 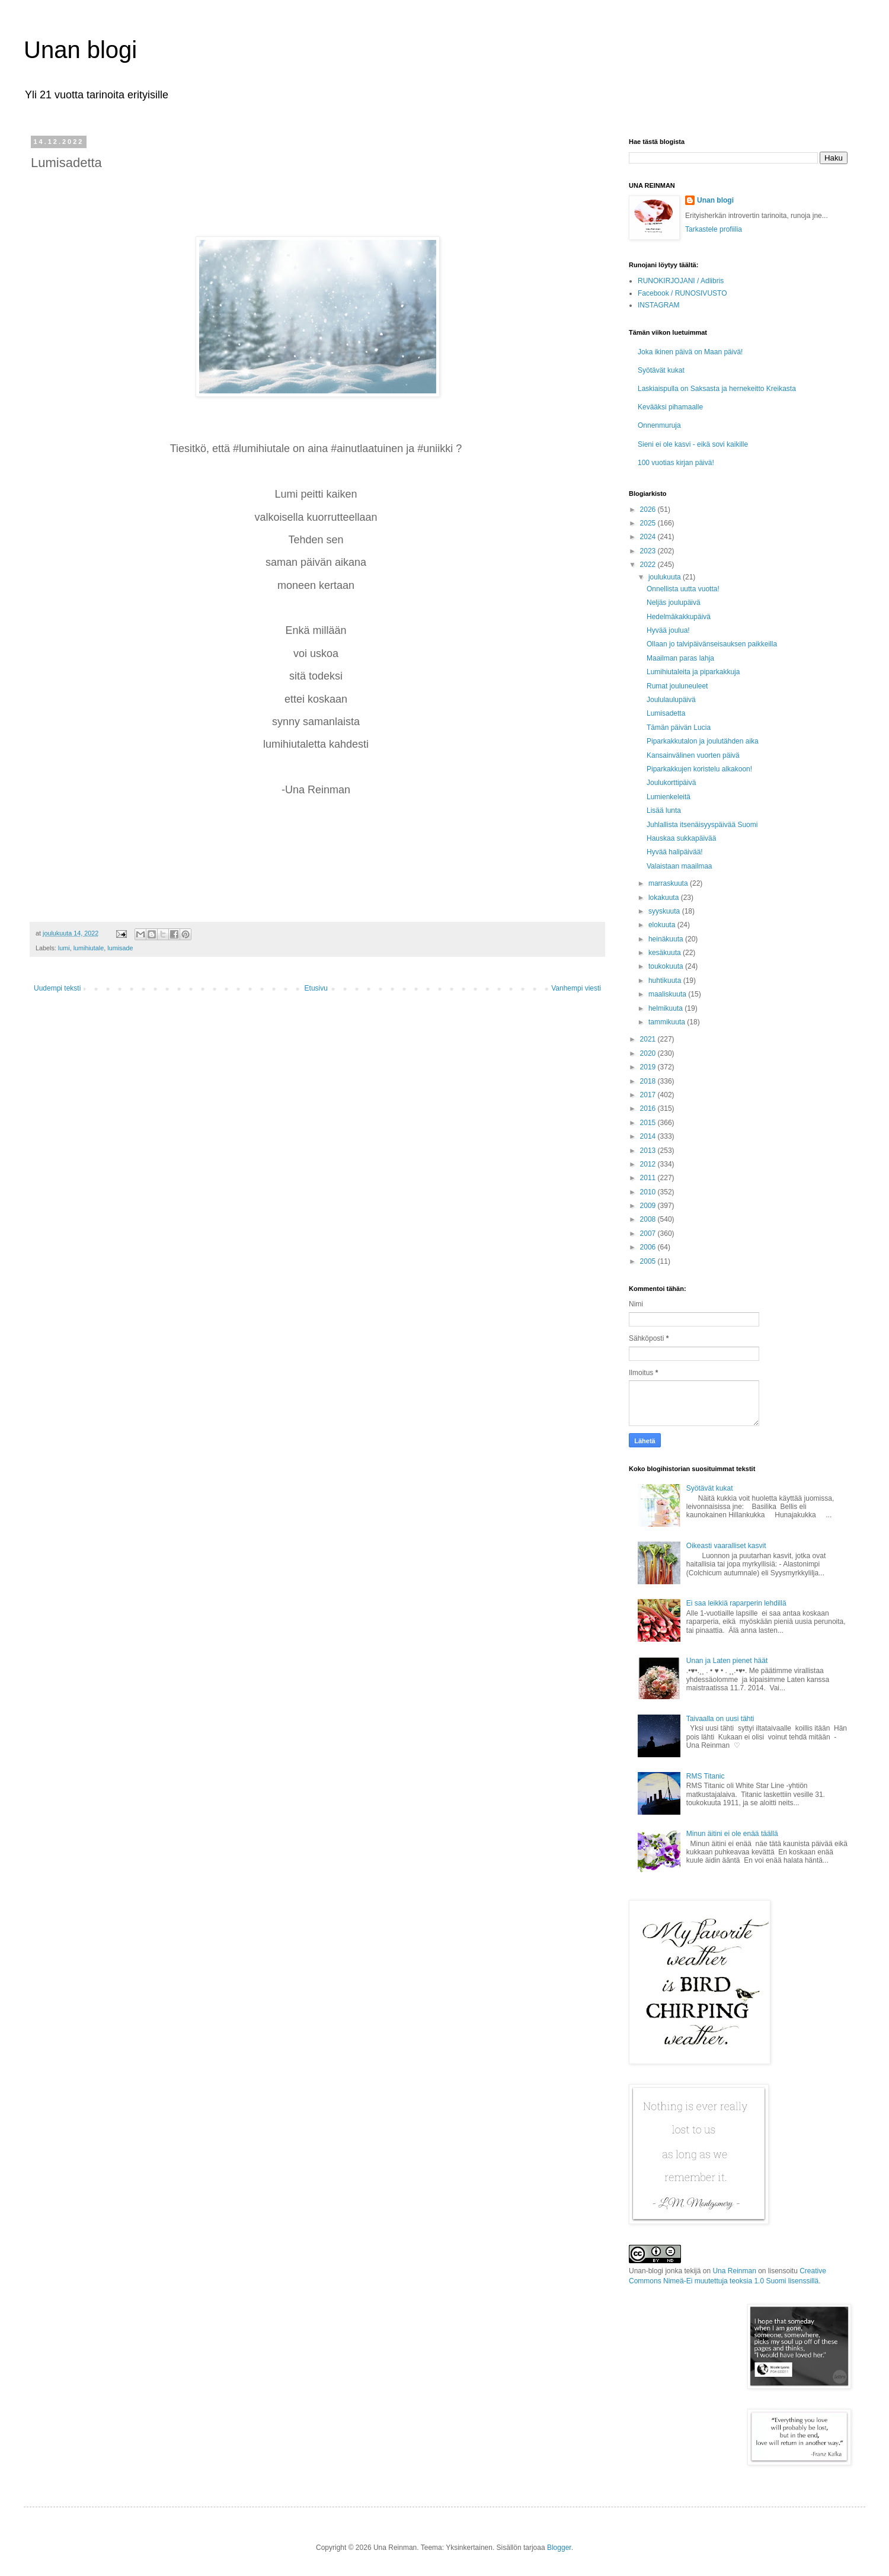 I want to click on 2011, so click(x=649, y=1178).